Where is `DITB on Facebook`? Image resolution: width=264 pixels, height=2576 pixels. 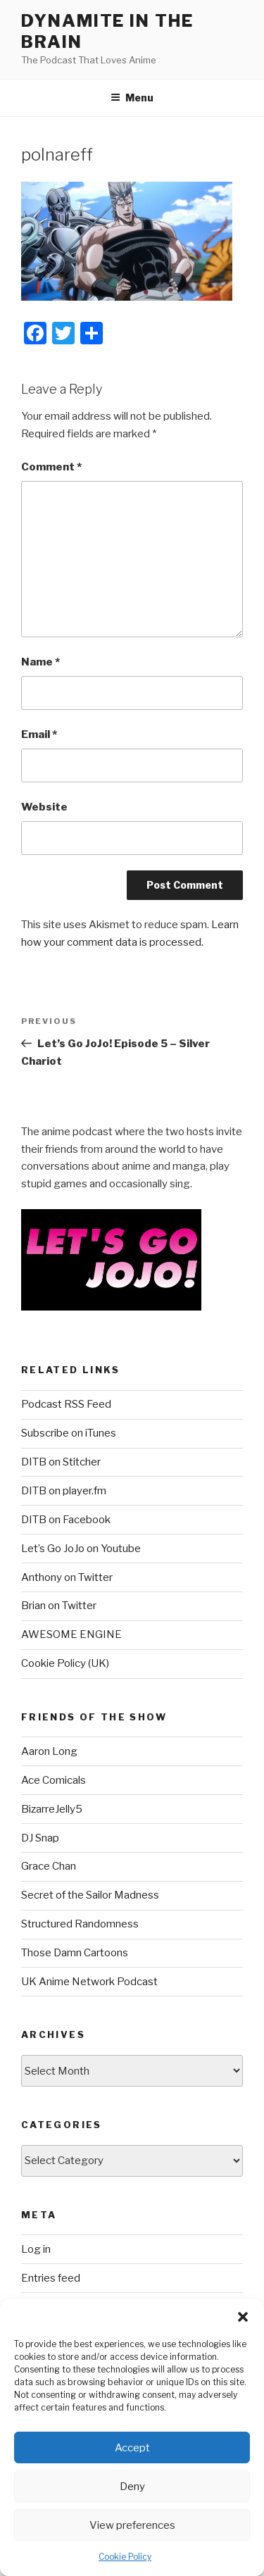
DITB on Facebook is located at coordinates (66, 1519).